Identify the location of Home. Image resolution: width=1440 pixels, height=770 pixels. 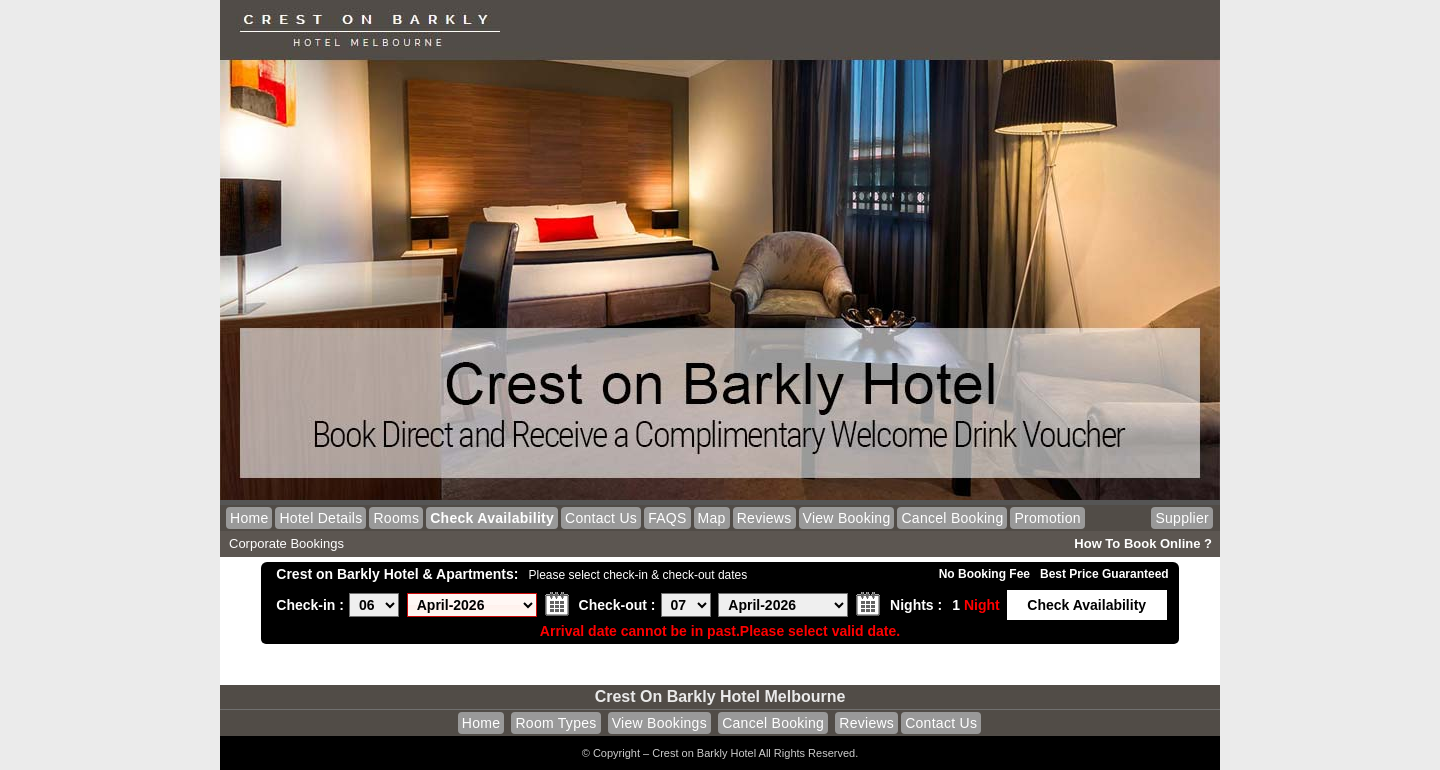
(249, 518).